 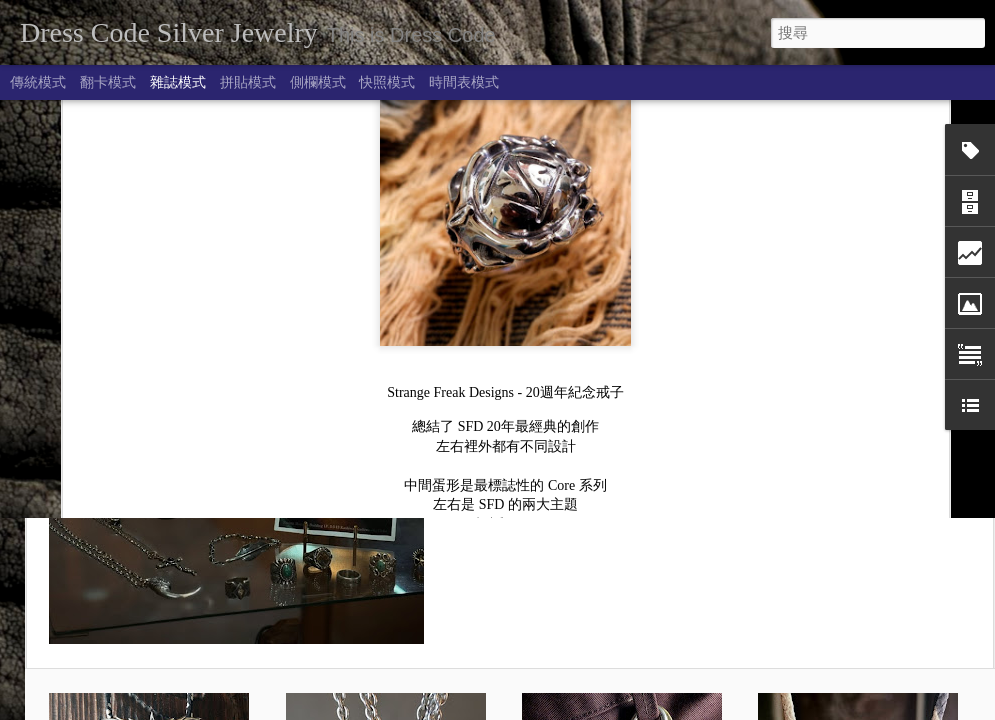 What do you see at coordinates (248, 82) in the screenshot?
I see `拼貼模式` at bounding box center [248, 82].